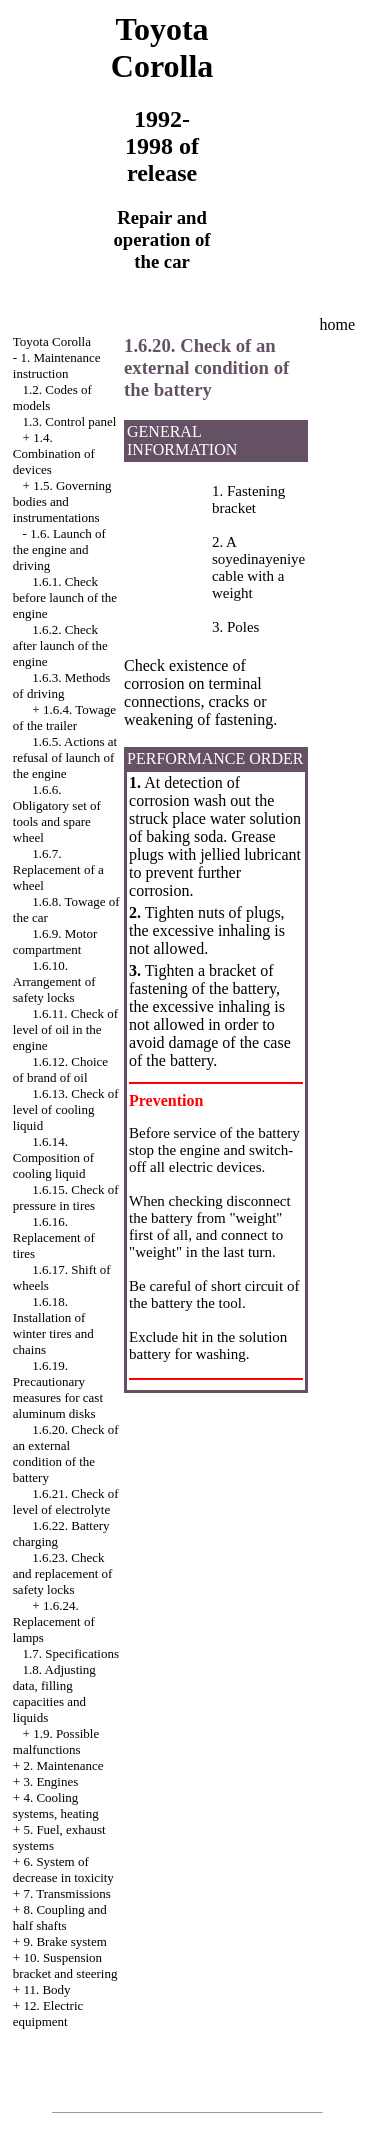 The image size is (375, 2145). Describe the element at coordinates (56, 1805) in the screenshot. I see `4. Cooling systems, heating` at that location.